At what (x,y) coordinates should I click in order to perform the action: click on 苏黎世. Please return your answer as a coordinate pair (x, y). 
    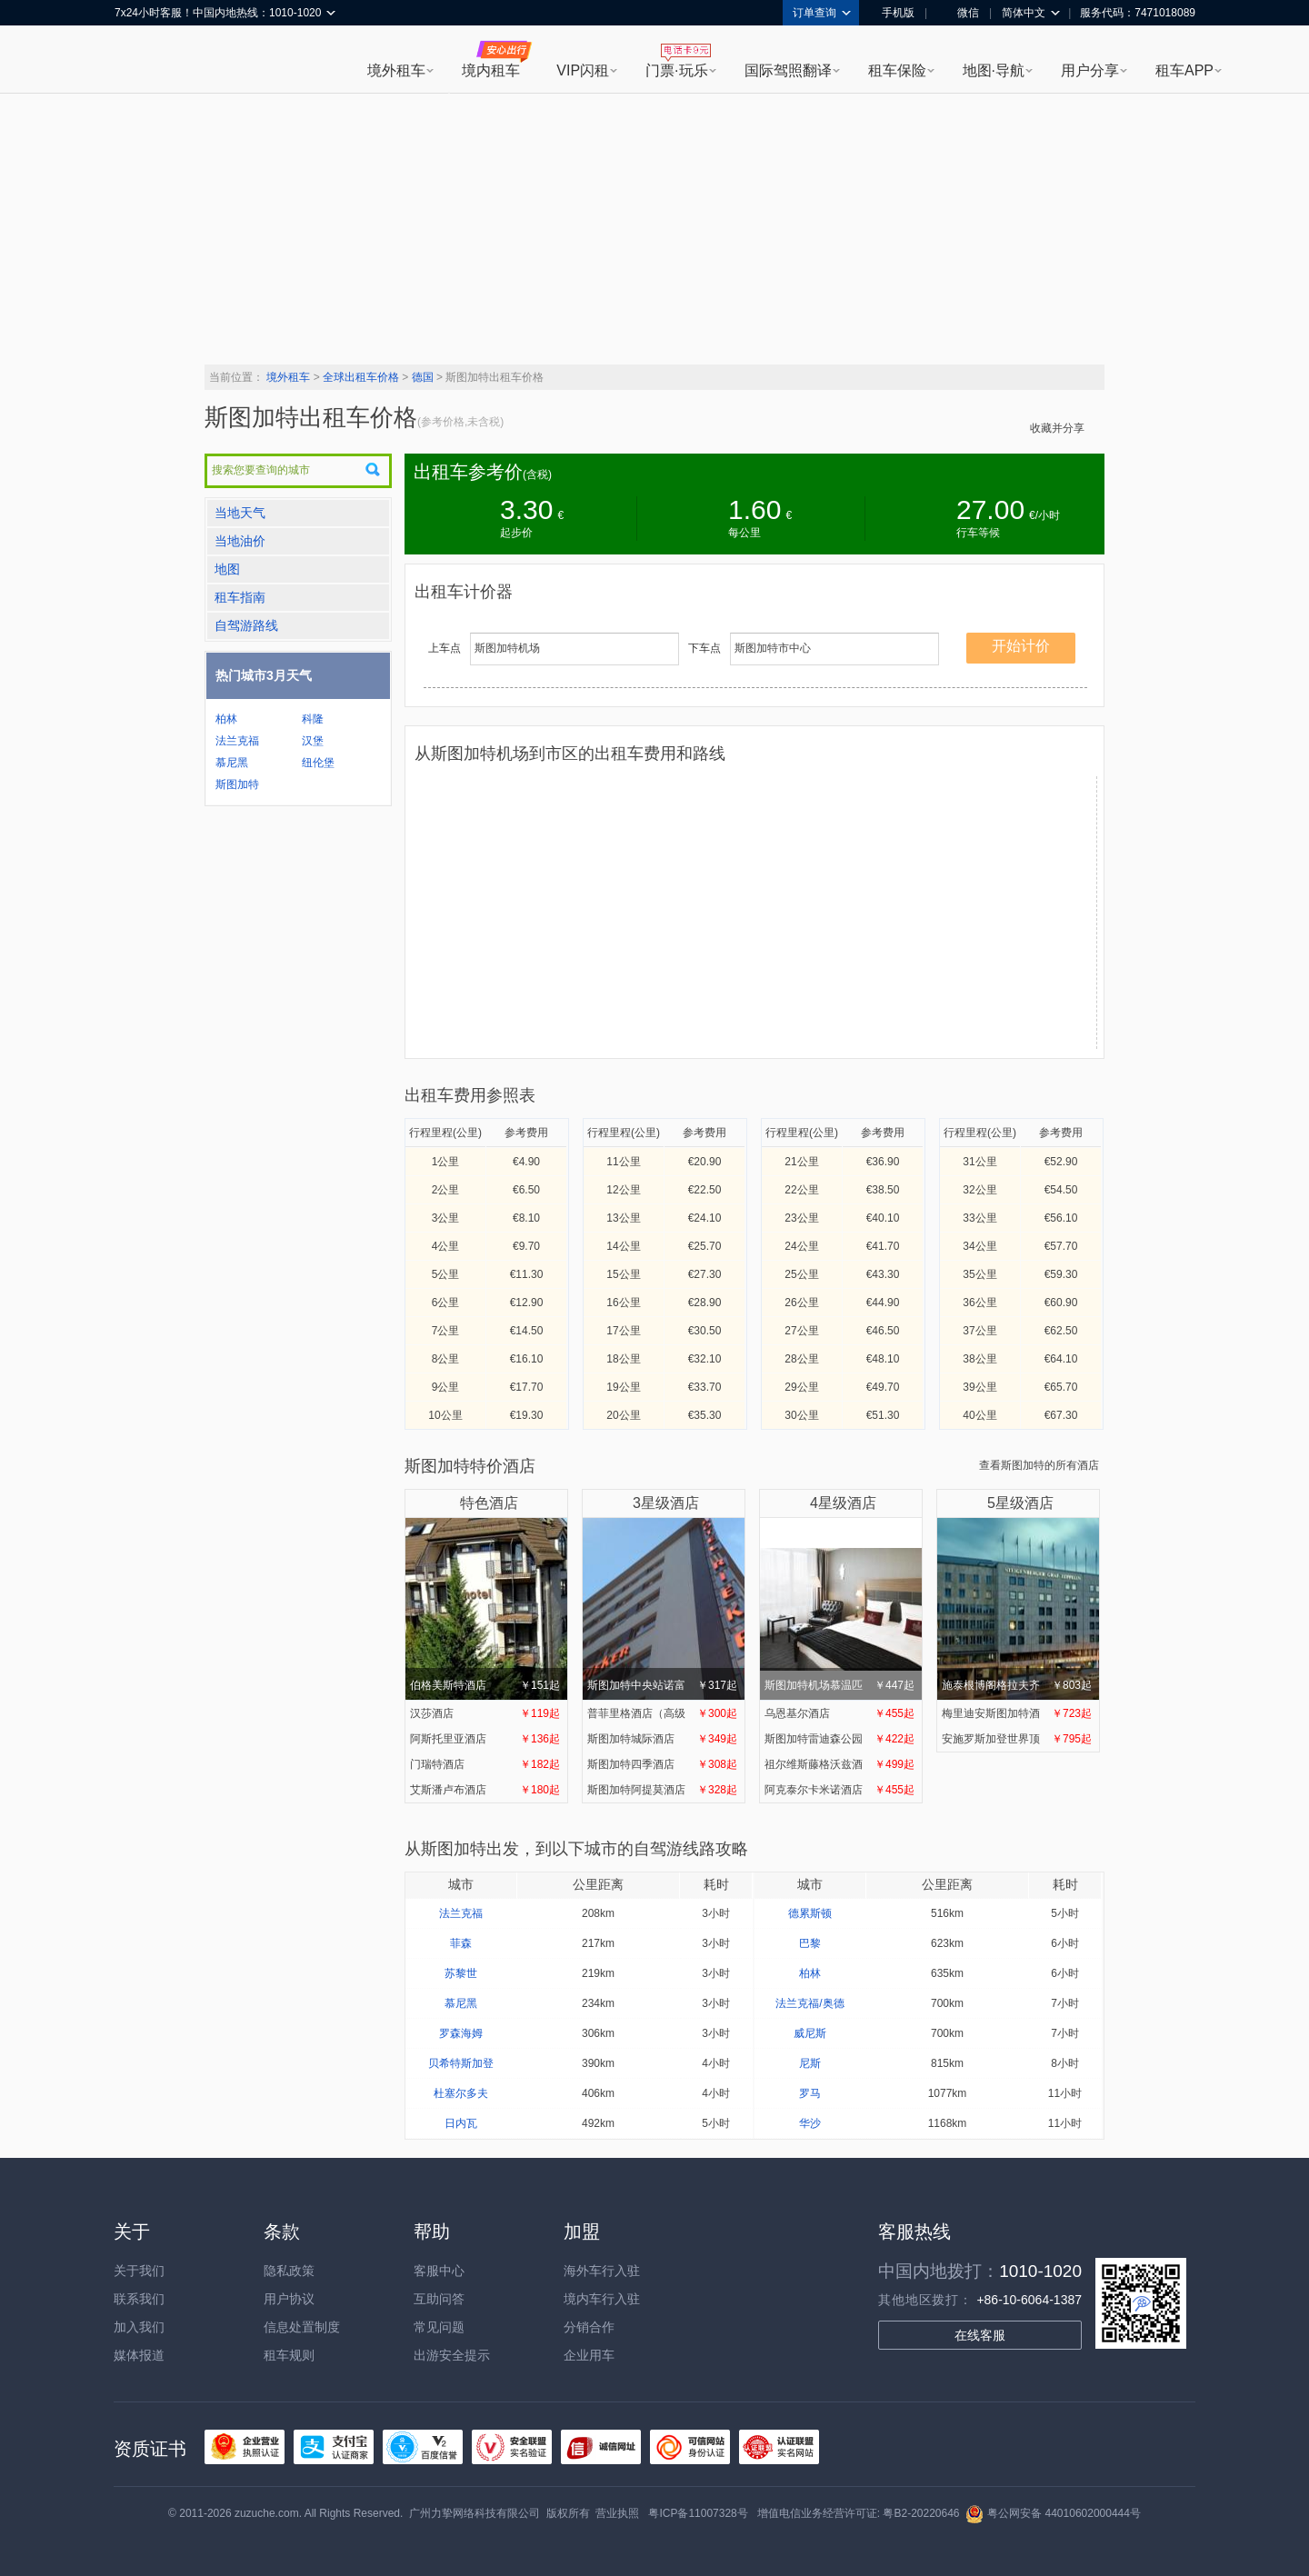
    Looking at the image, I should click on (461, 1973).